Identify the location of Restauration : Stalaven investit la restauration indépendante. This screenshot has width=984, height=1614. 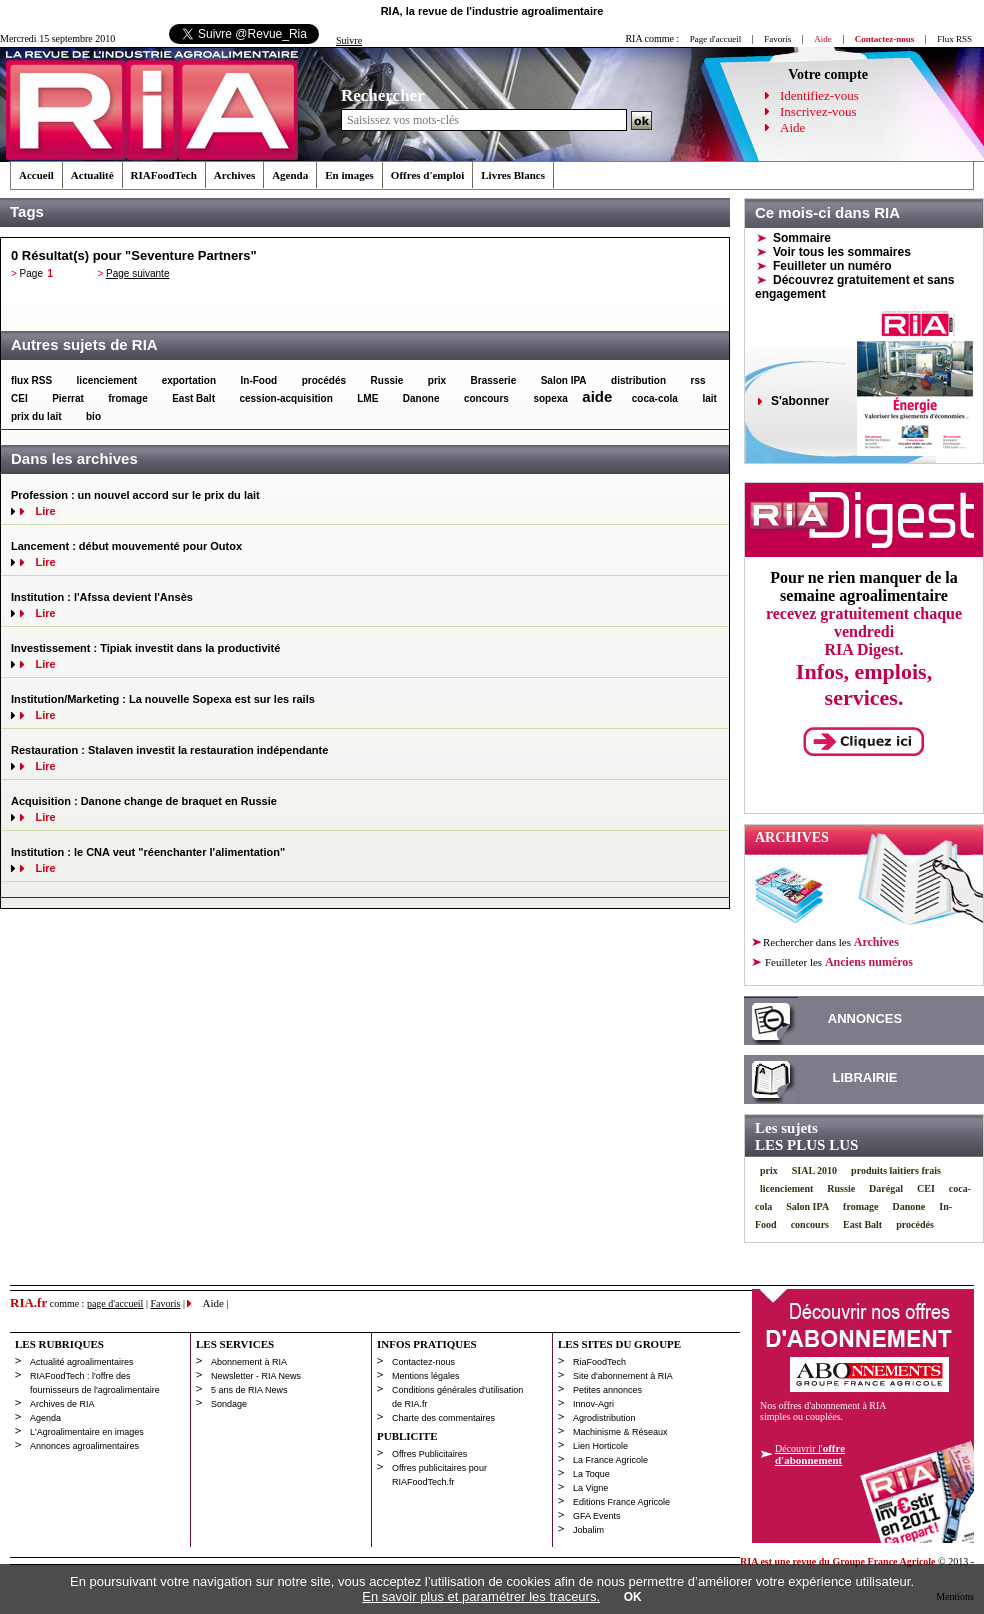
(169, 750).